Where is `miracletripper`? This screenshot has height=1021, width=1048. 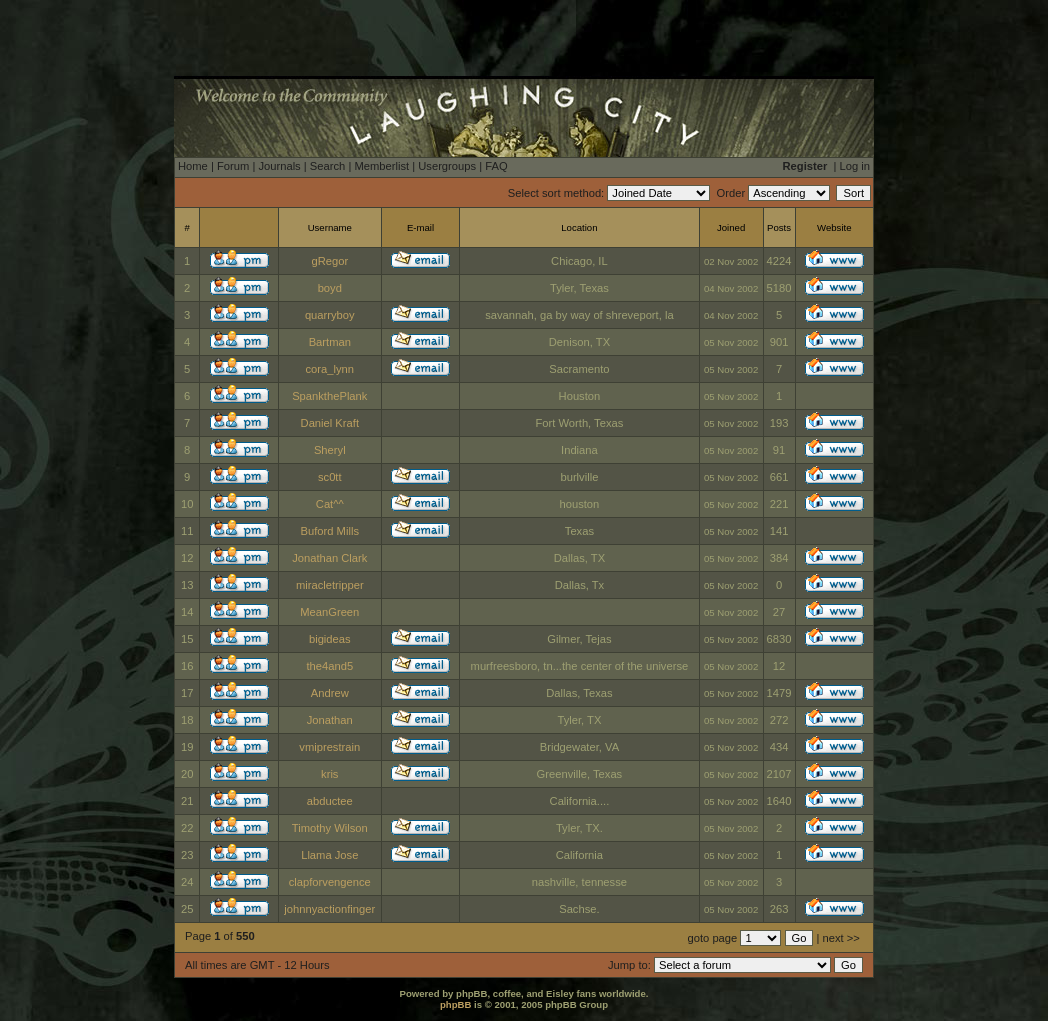
miracletripper is located at coordinates (330, 585).